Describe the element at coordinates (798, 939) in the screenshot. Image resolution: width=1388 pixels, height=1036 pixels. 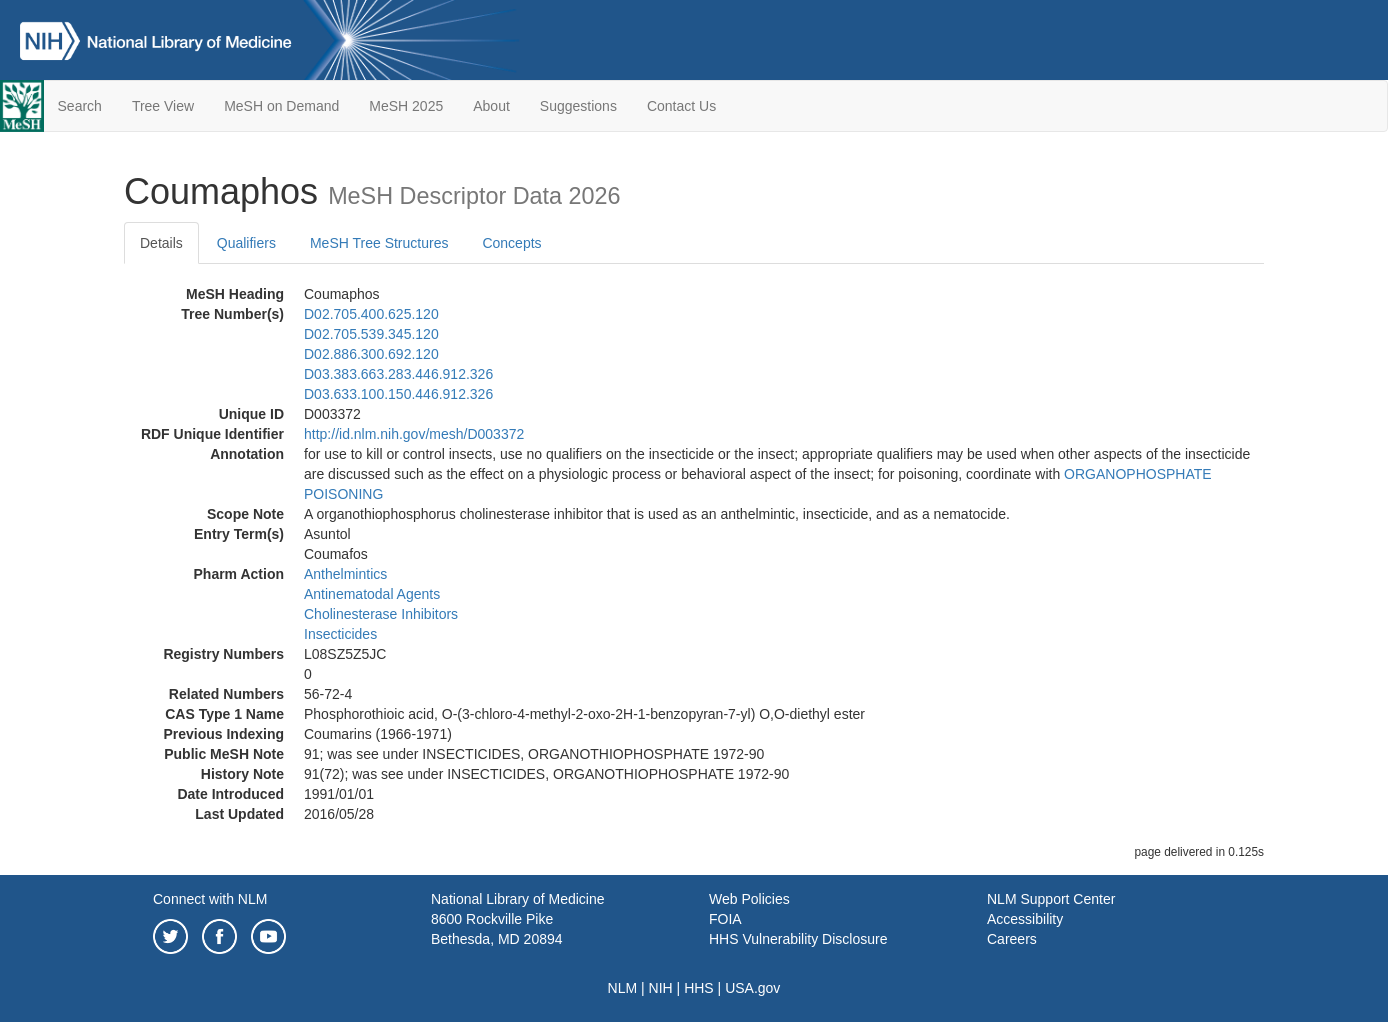
I see `HHS Vulnerability Disclosure` at that location.